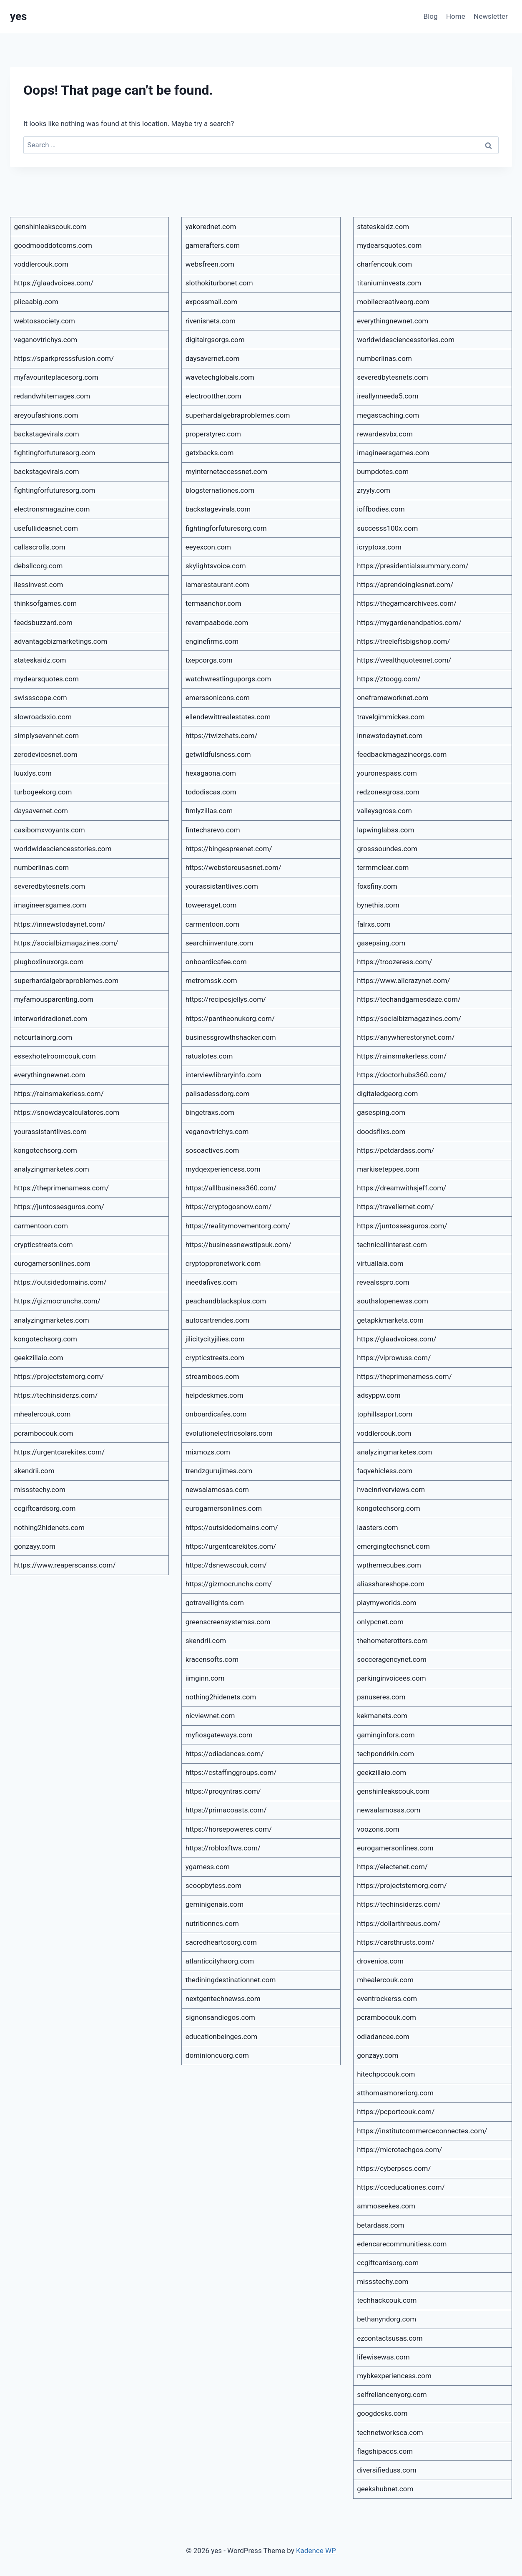 This screenshot has height=2576, width=522. What do you see at coordinates (390, 2432) in the screenshot?
I see `technetworksca.com` at bounding box center [390, 2432].